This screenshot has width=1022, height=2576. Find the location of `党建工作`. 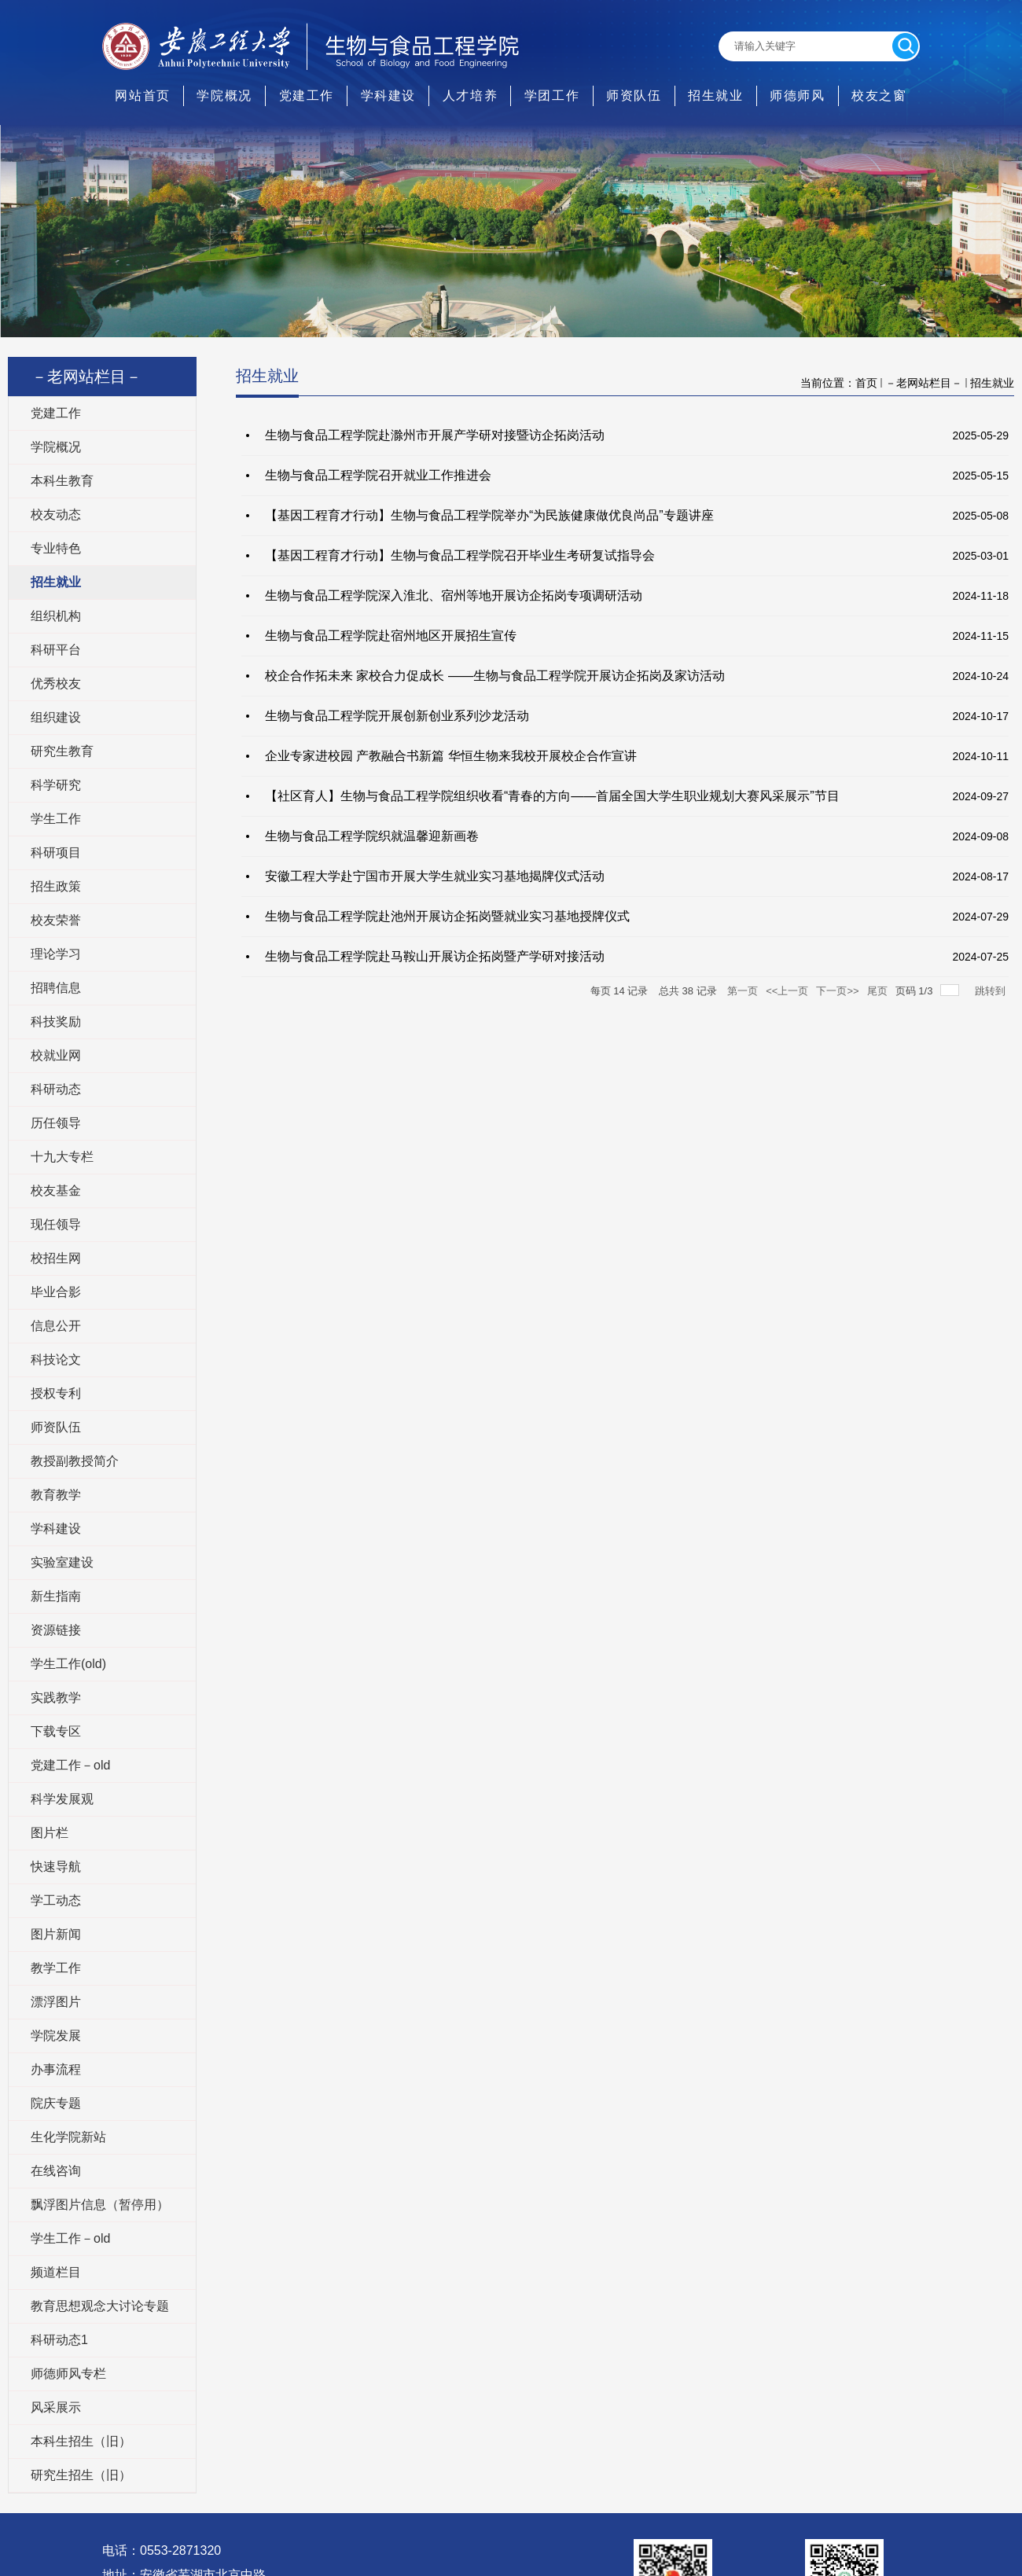

党建工作 is located at coordinates (306, 95).